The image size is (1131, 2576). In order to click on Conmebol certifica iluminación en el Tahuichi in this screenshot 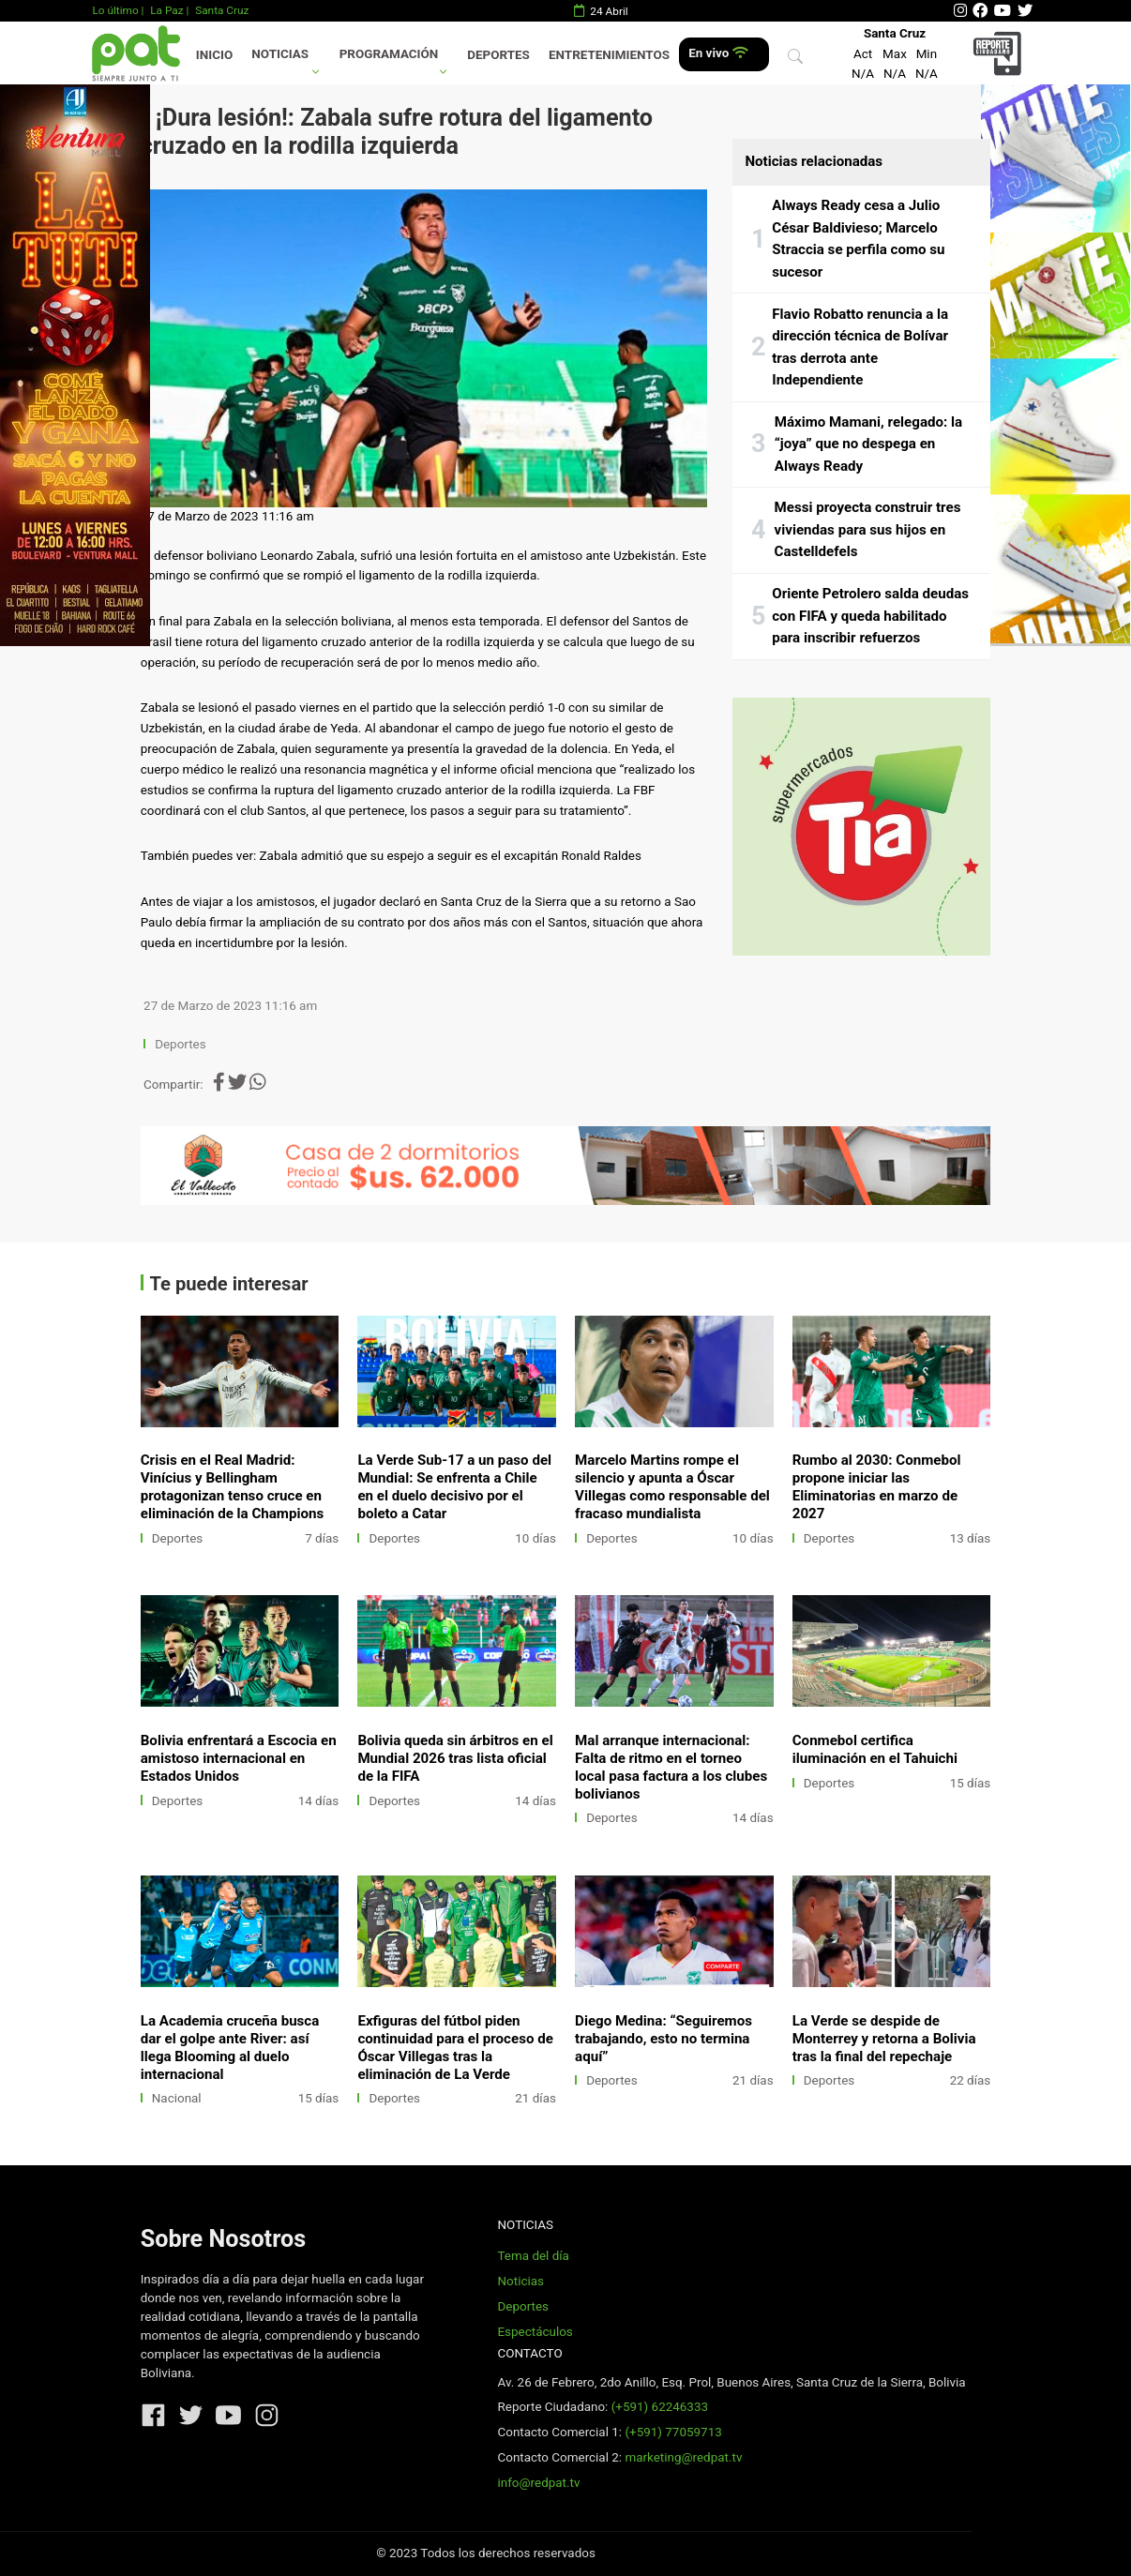, I will do `click(875, 1749)`.